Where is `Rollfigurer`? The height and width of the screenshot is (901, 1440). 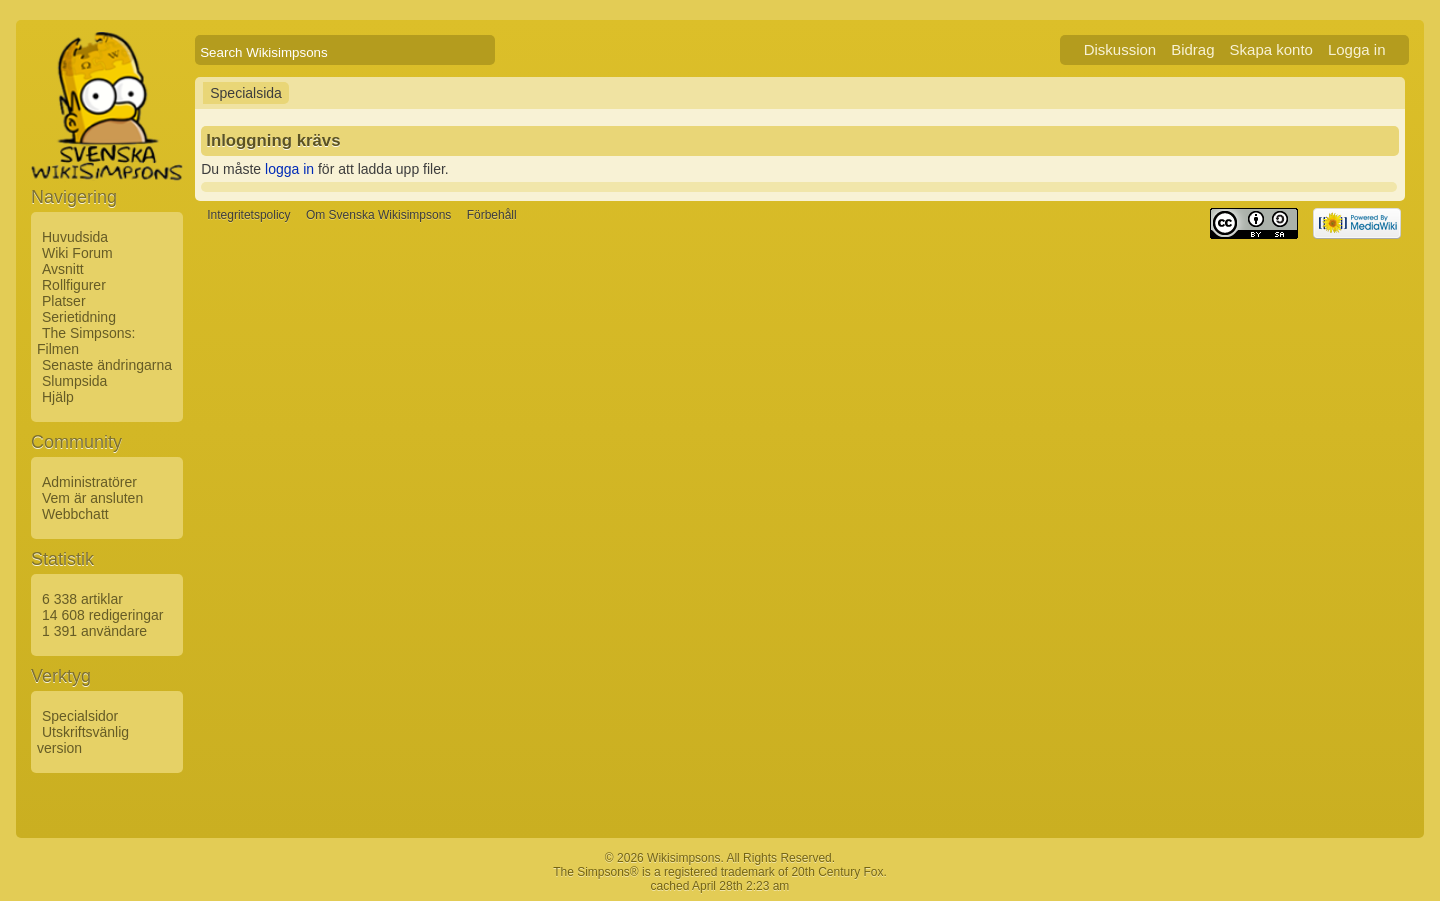
Rollfigurer is located at coordinates (74, 285).